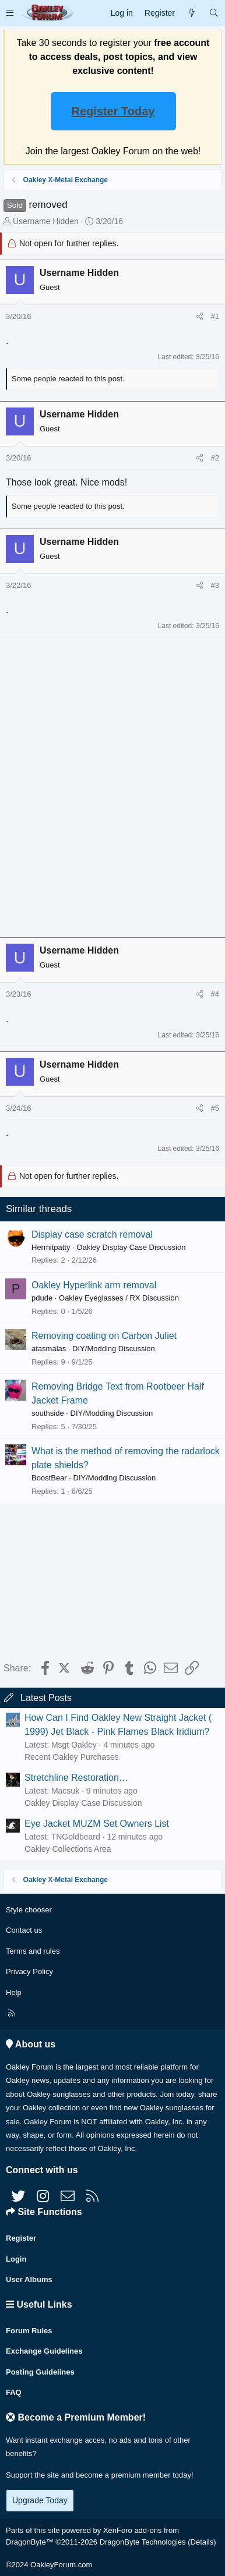 This screenshot has width=225, height=2576. Describe the element at coordinates (119, 1298) in the screenshot. I see `Oakley Eyeglasses / RX Discussion` at that location.